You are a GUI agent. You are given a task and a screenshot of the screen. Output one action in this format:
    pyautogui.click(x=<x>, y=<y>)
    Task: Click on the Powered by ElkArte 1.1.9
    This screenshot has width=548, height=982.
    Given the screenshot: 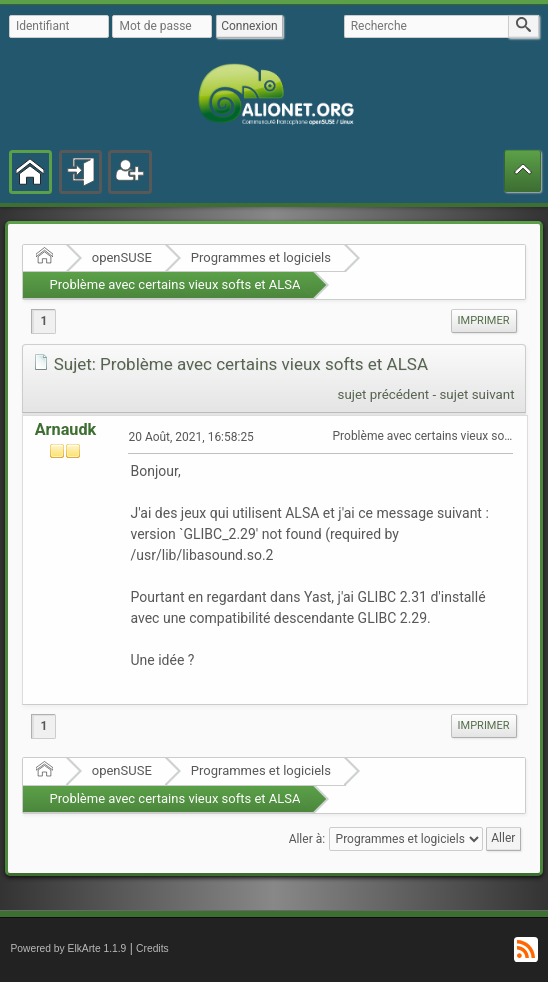 What is the action you would take?
    pyautogui.click(x=68, y=948)
    